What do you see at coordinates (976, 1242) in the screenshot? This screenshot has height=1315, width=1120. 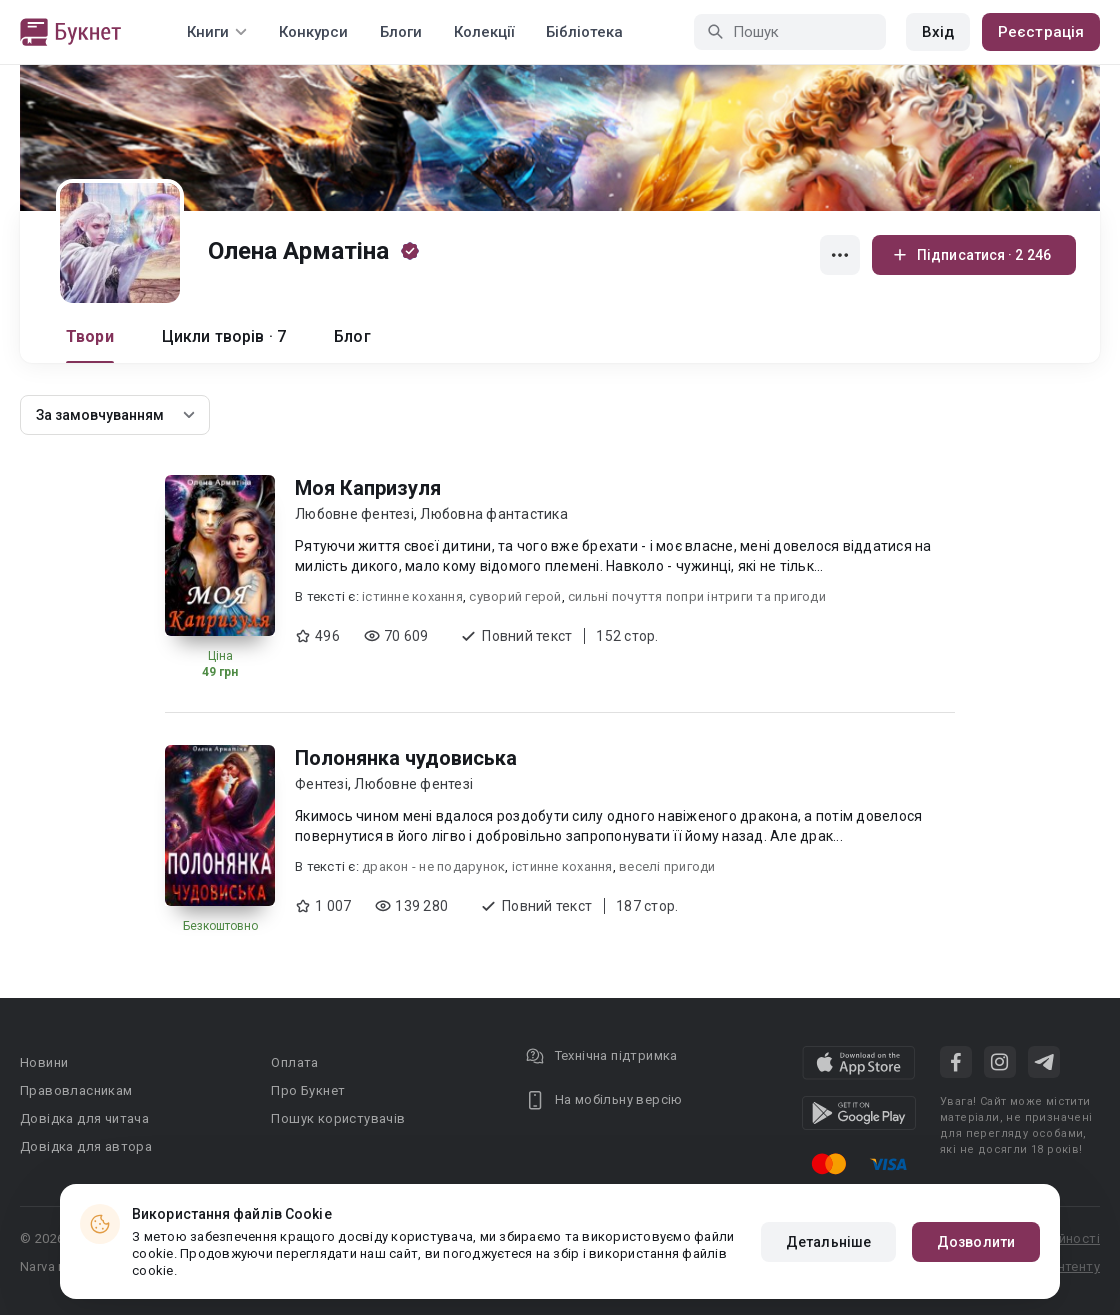 I see `Дозволити` at bounding box center [976, 1242].